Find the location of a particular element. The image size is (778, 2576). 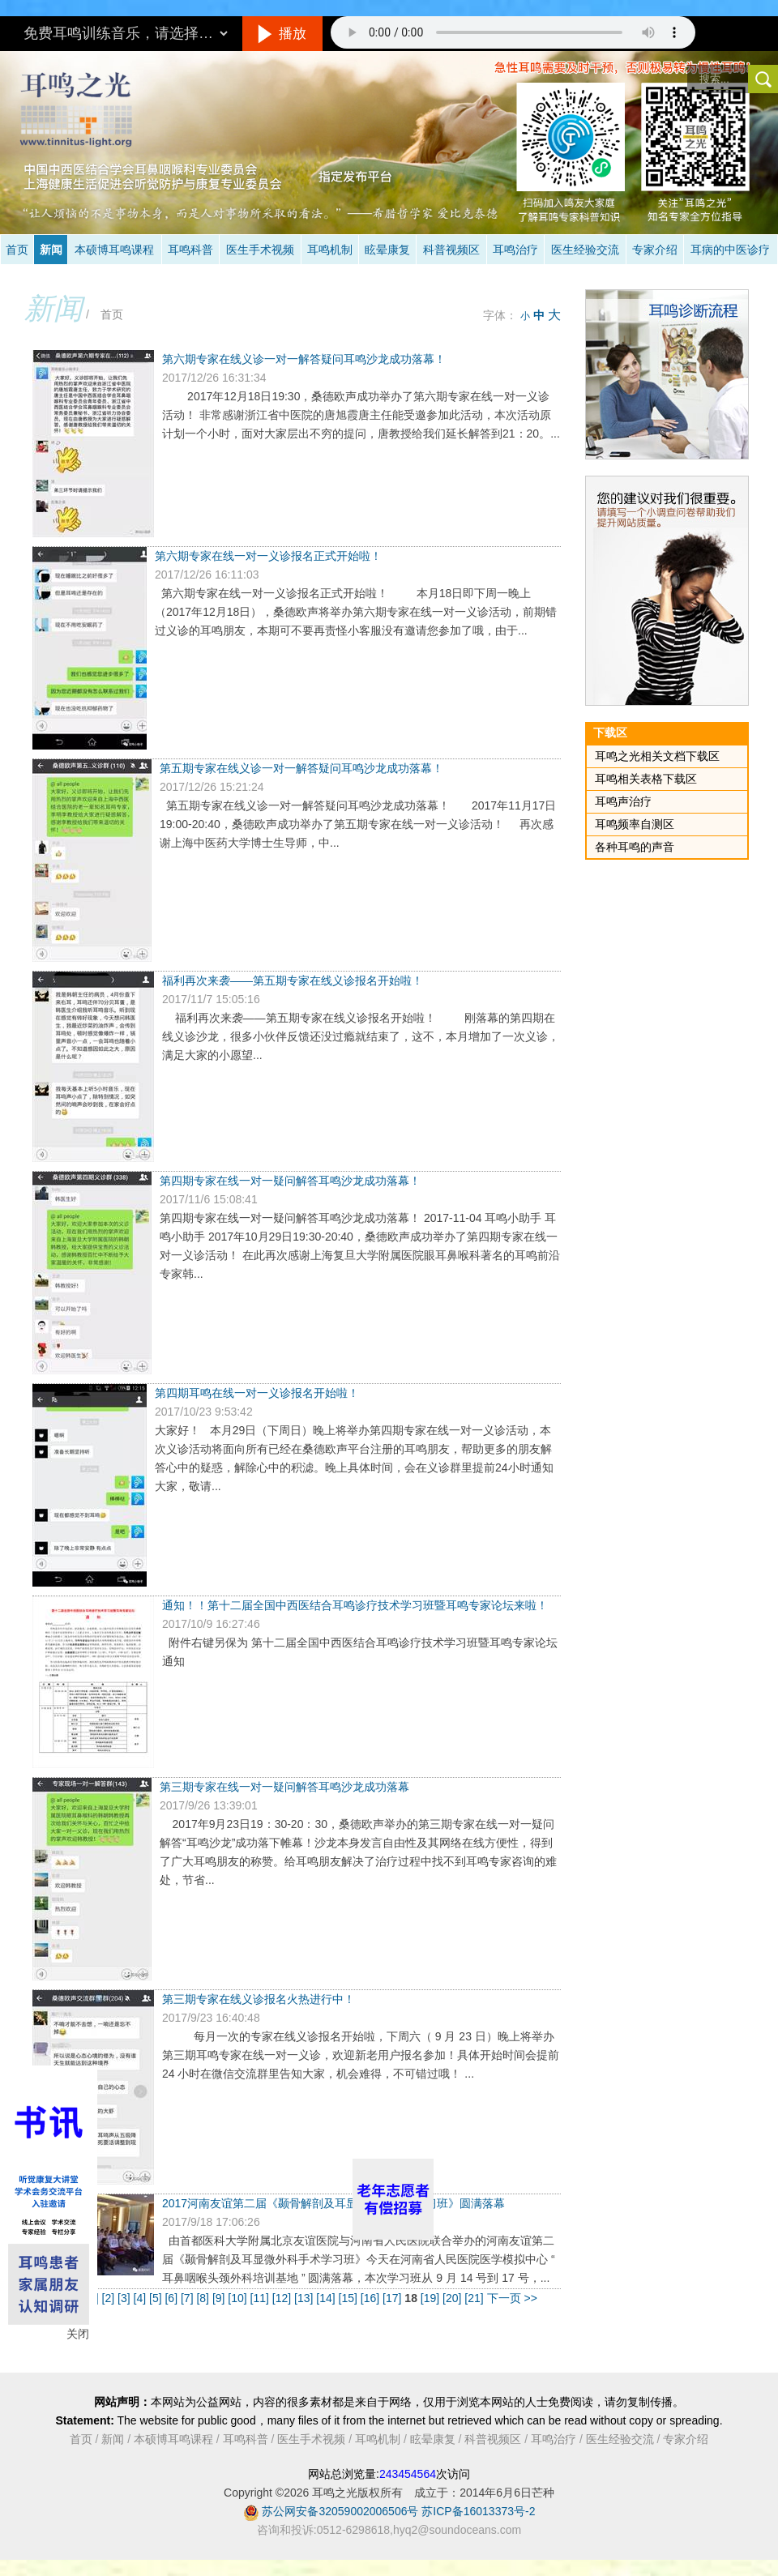

医生手术视频 is located at coordinates (260, 249).